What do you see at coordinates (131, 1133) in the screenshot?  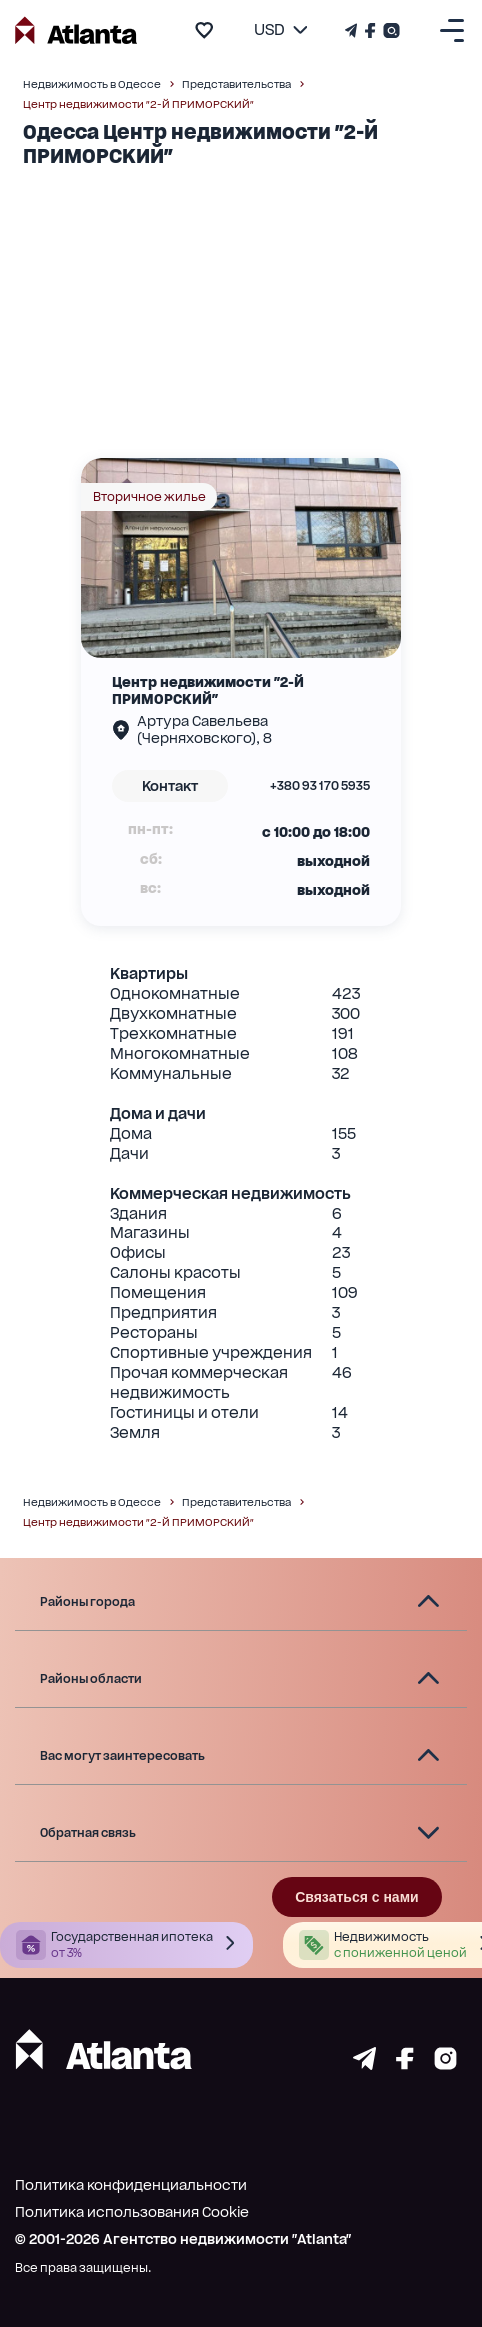 I see `Дома` at bounding box center [131, 1133].